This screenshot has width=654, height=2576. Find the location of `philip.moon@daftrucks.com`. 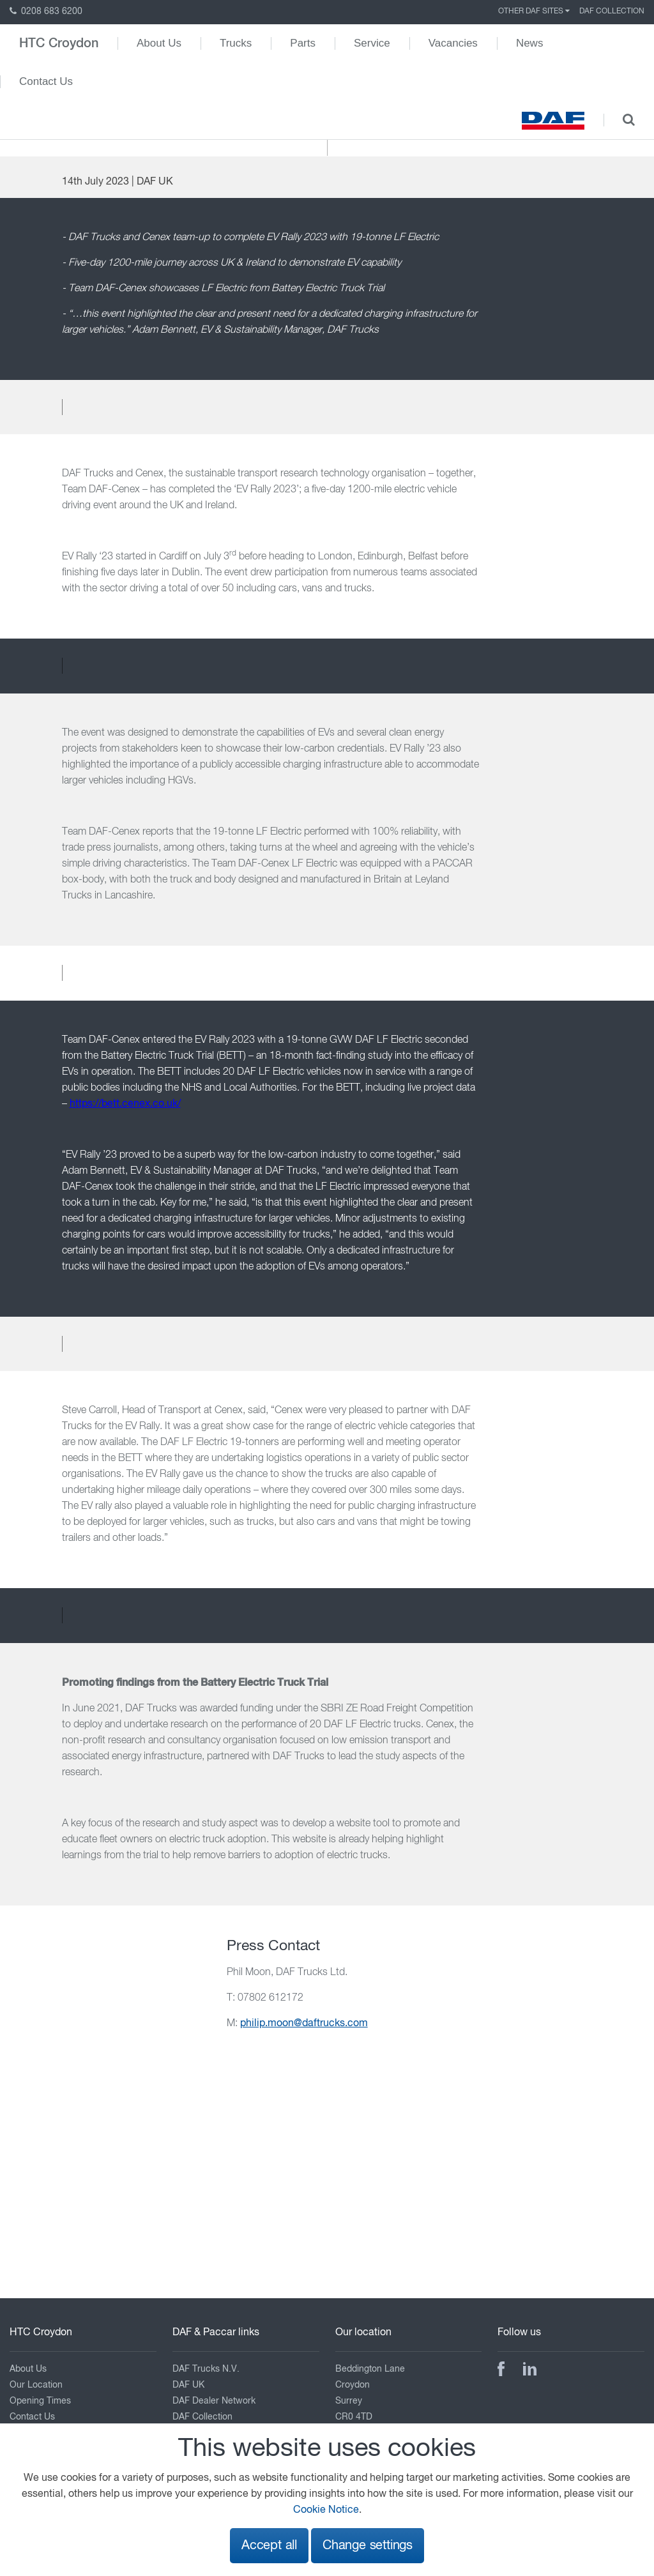

philip.moon@daftrucks.com is located at coordinates (304, 2024).